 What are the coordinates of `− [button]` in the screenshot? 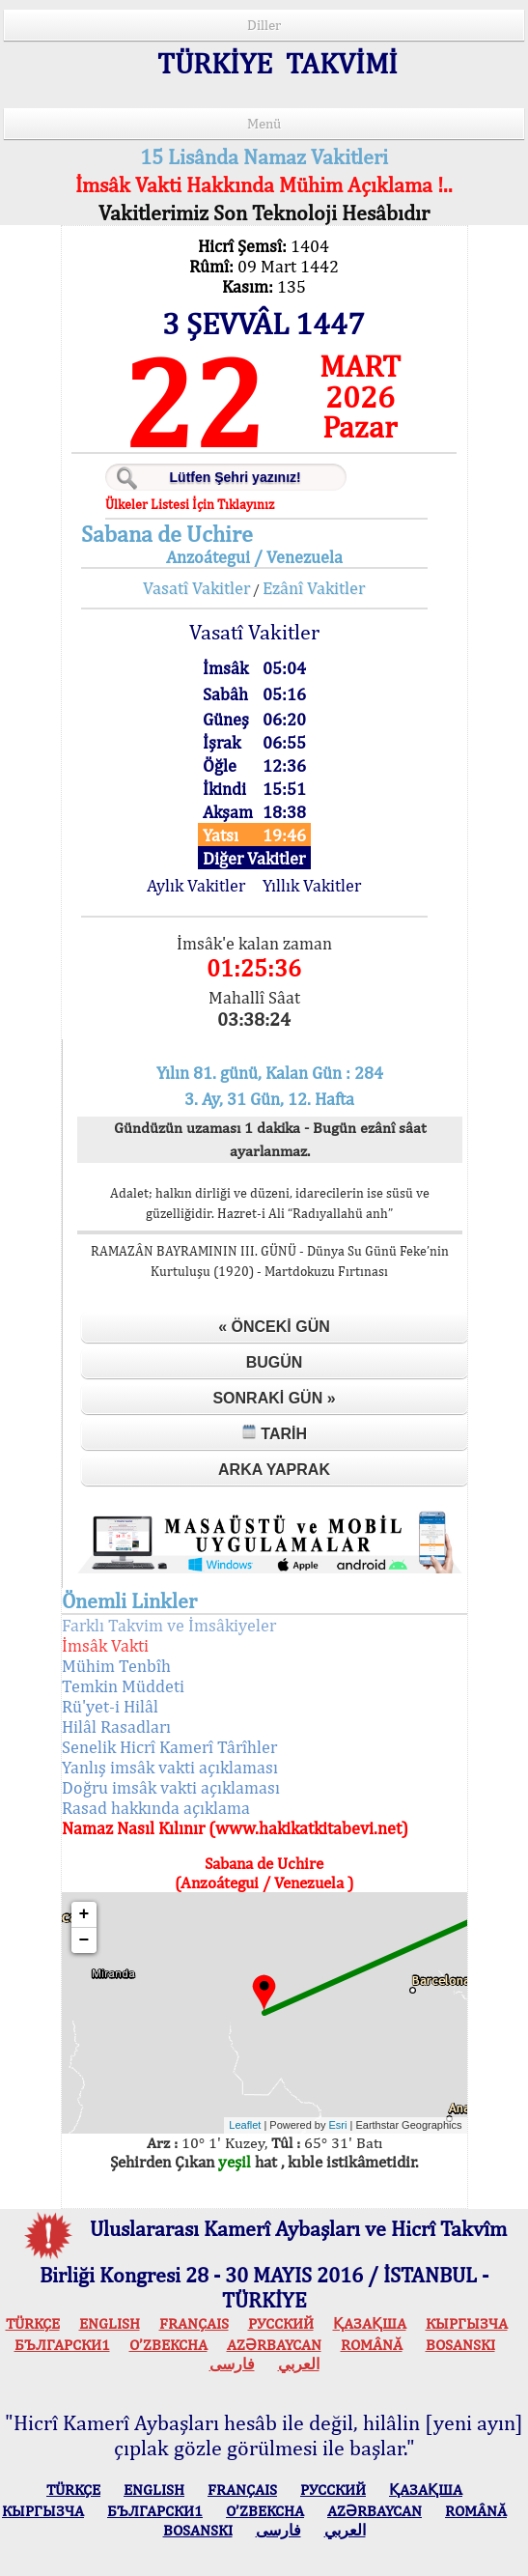 It's located at (84, 1940).